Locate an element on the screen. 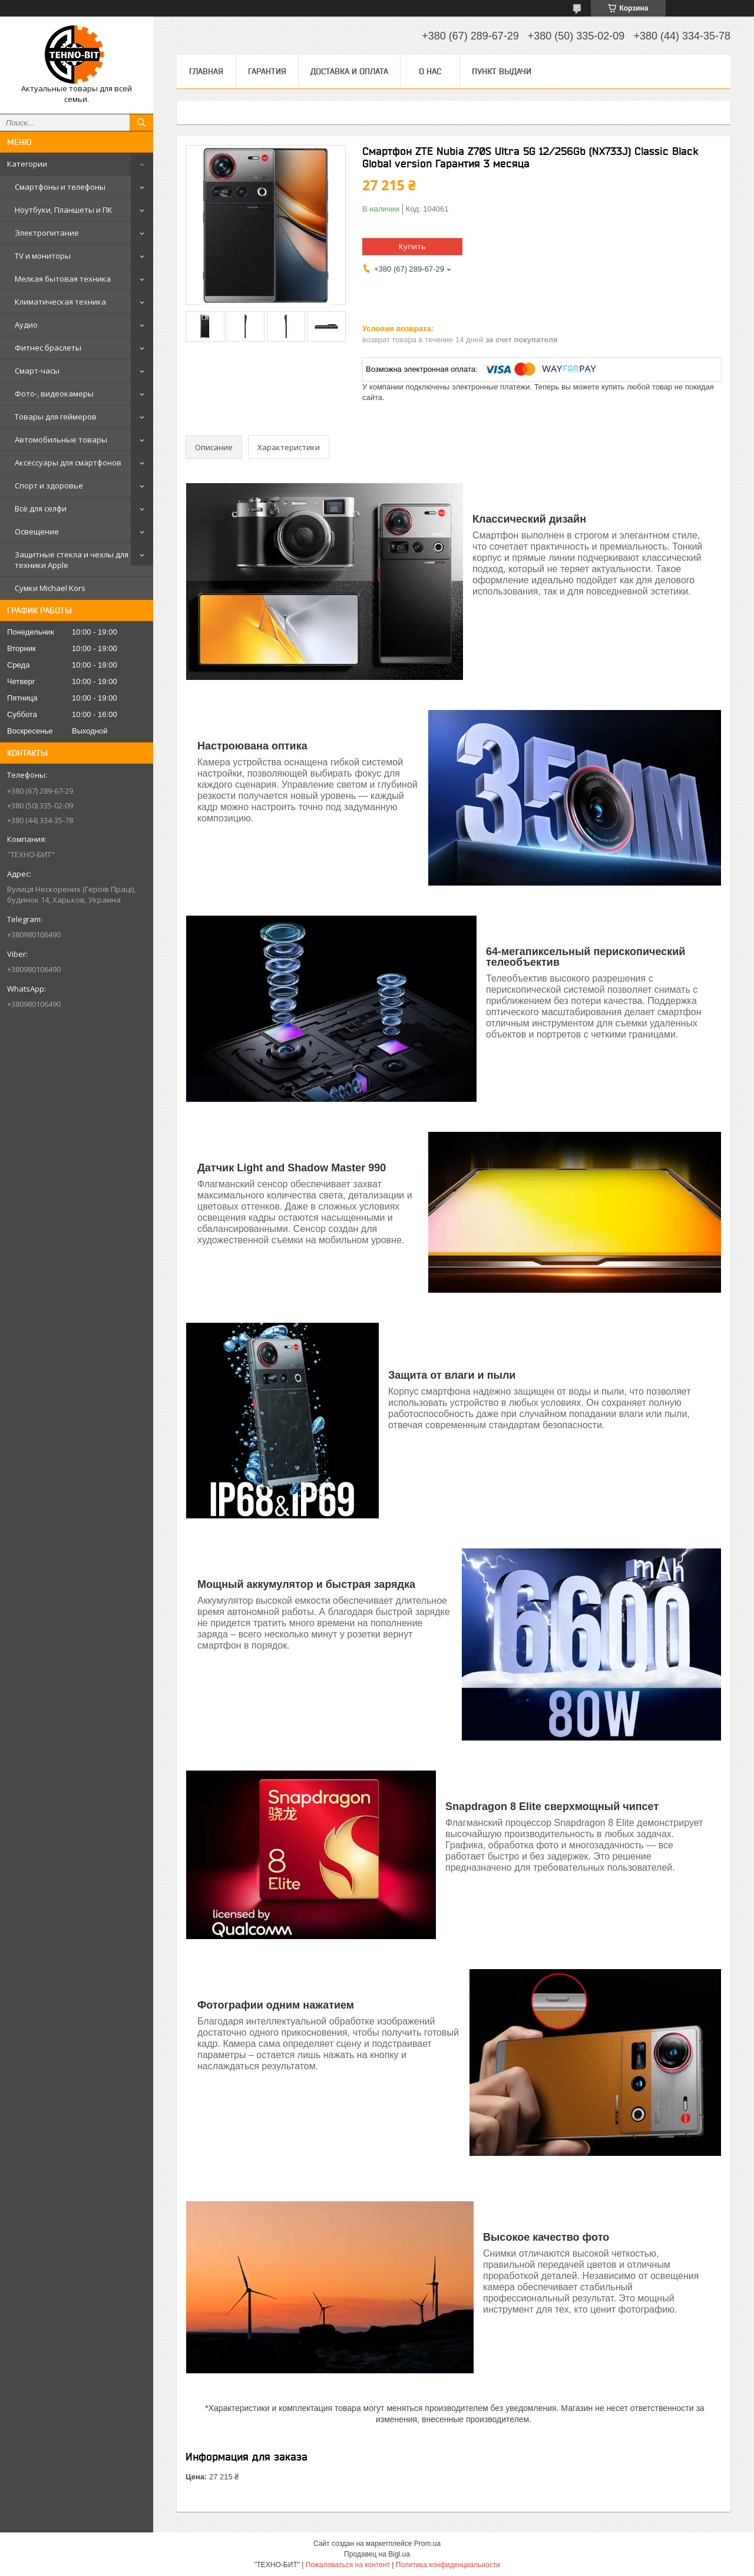  Смартфоны и телефоны is located at coordinates (60, 186).